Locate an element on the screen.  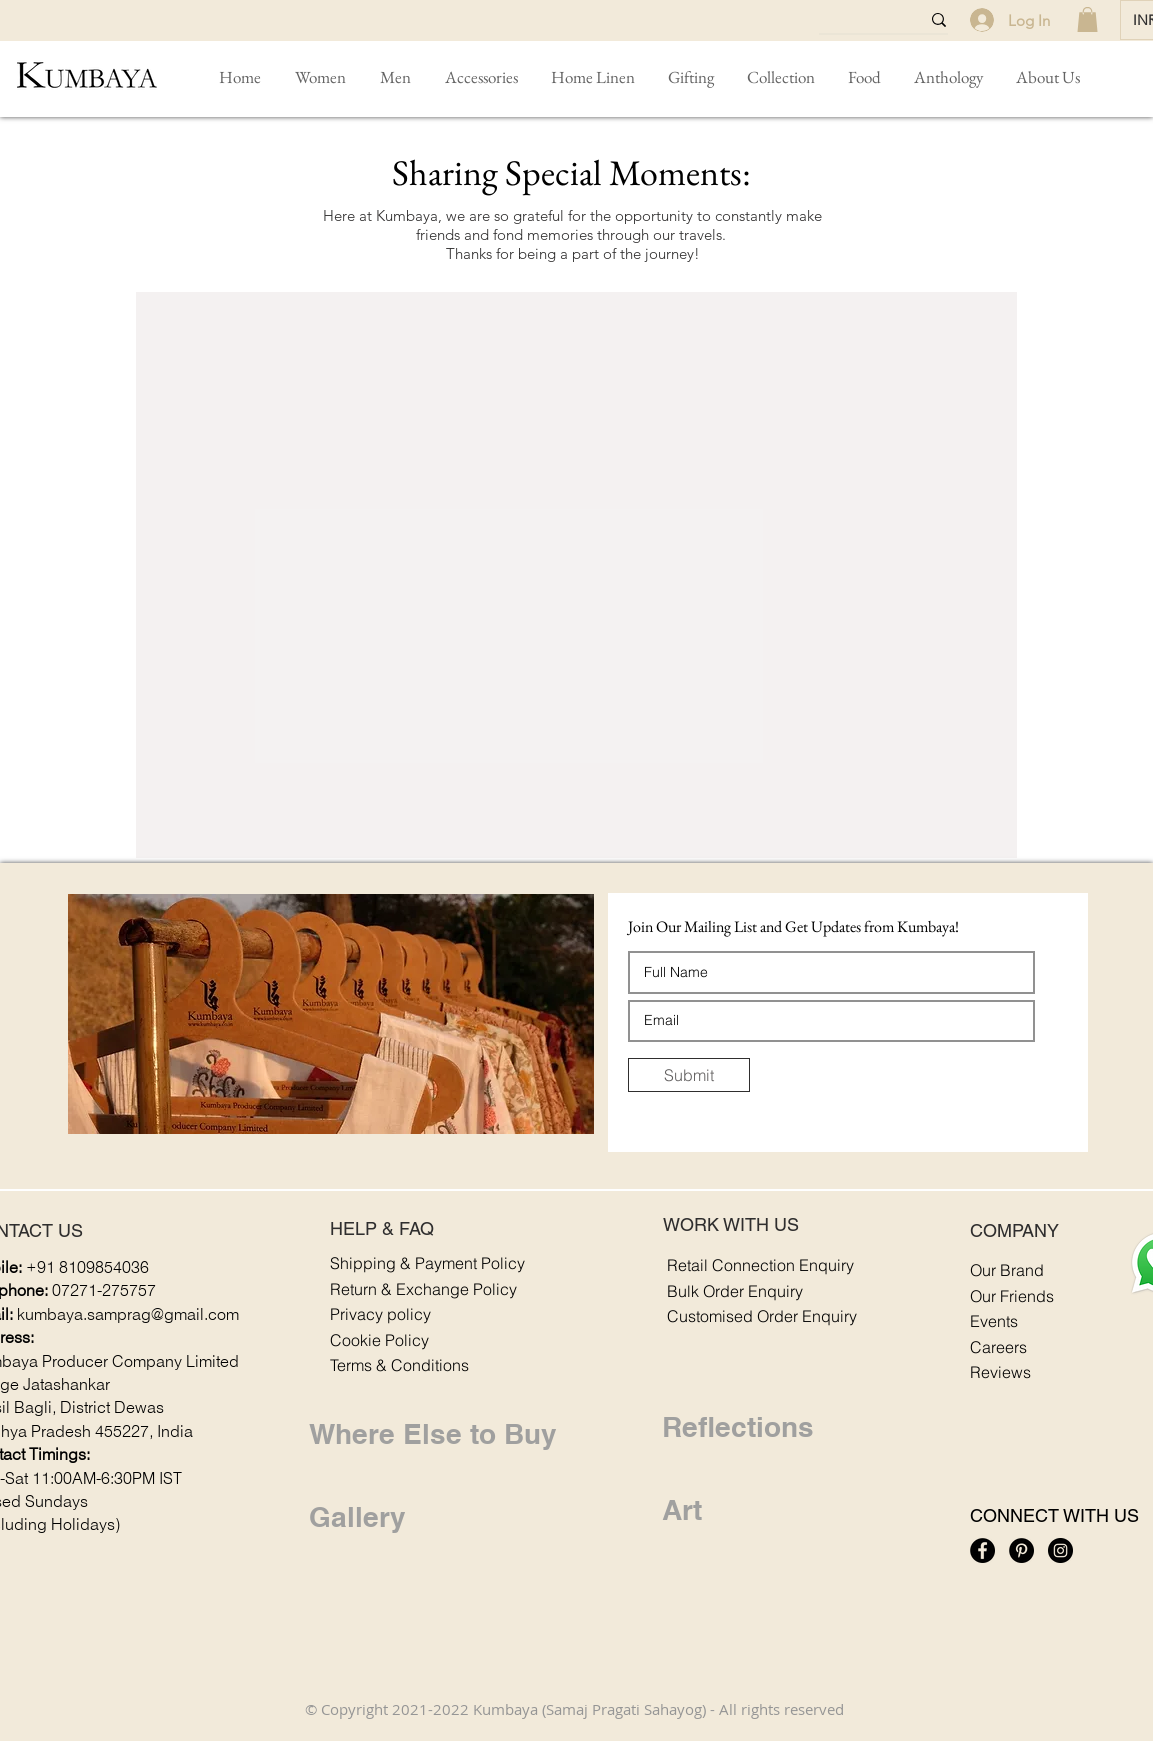
[Kumbaya: Facebook Icon] is located at coordinates (982, 1550).